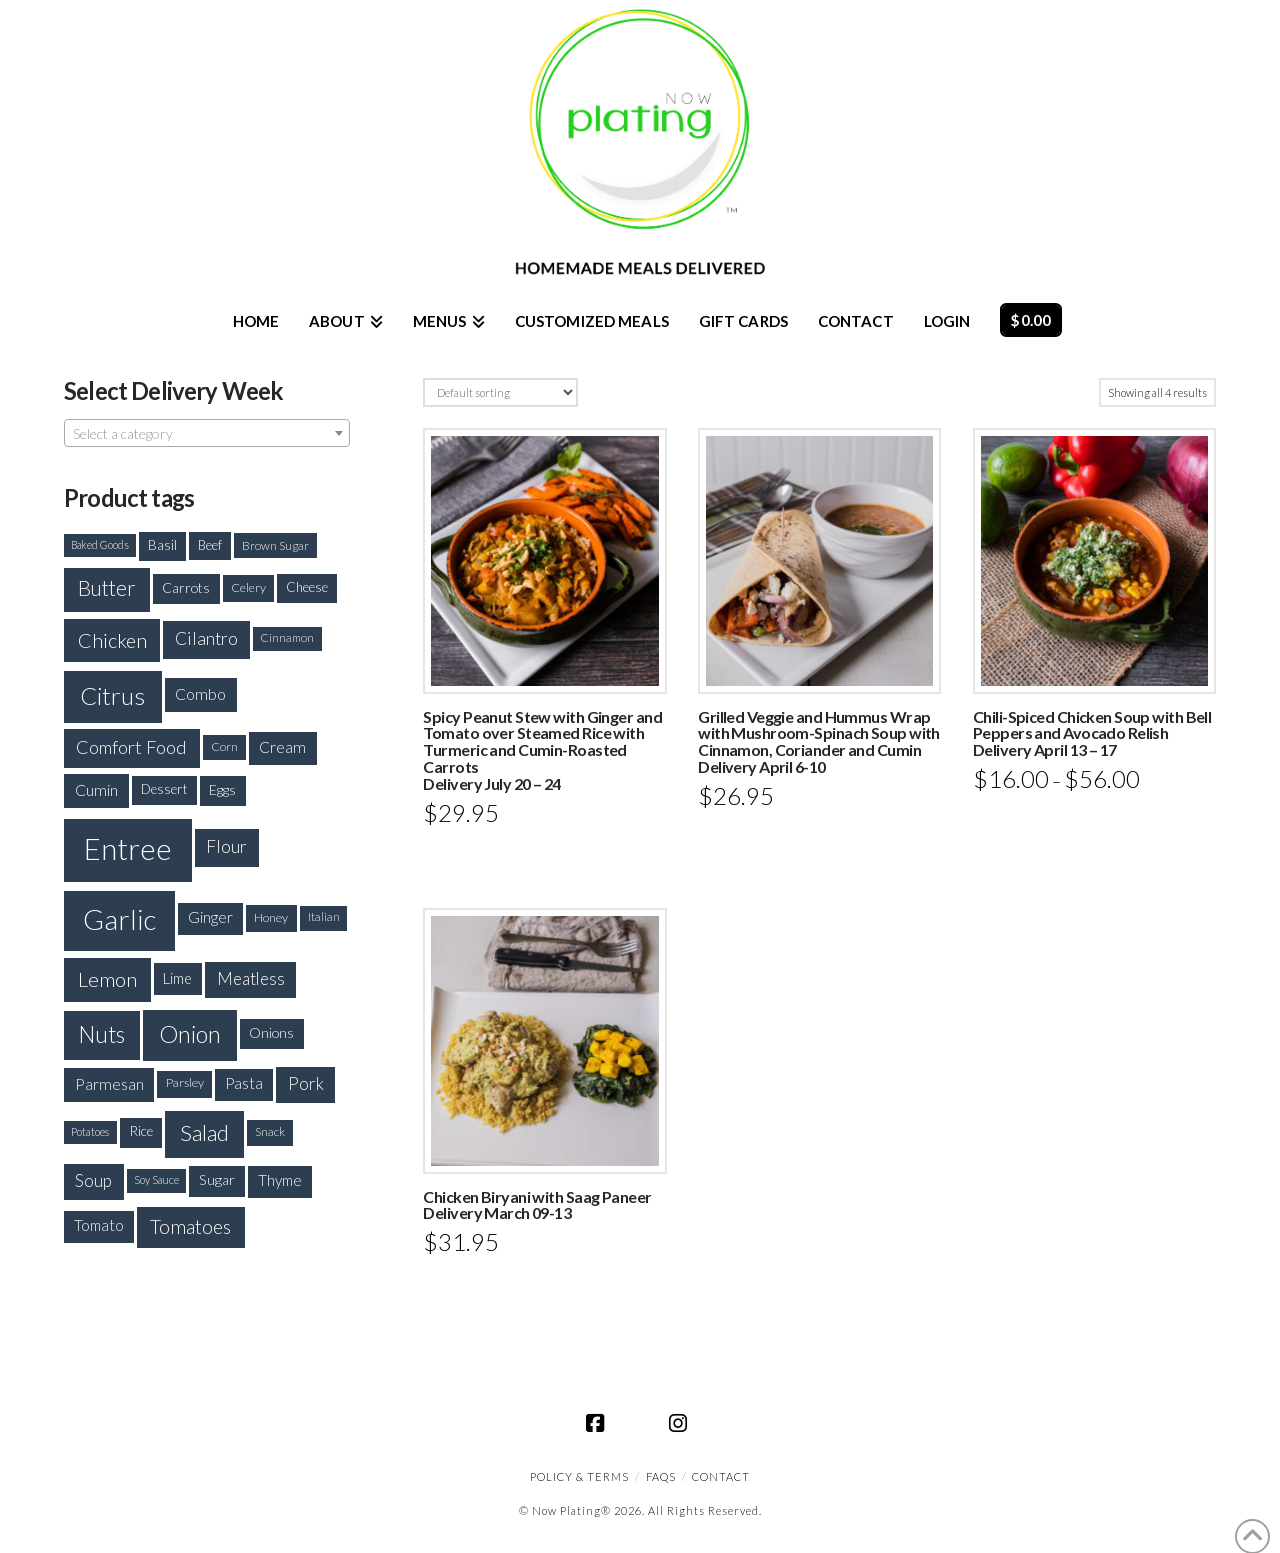 The height and width of the screenshot is (1553, 1280). What do you see at coordinates (164, 789) in the screenshot?
I see `Dessert [Dessert (192 products)]` at bounding box center [164, 789].